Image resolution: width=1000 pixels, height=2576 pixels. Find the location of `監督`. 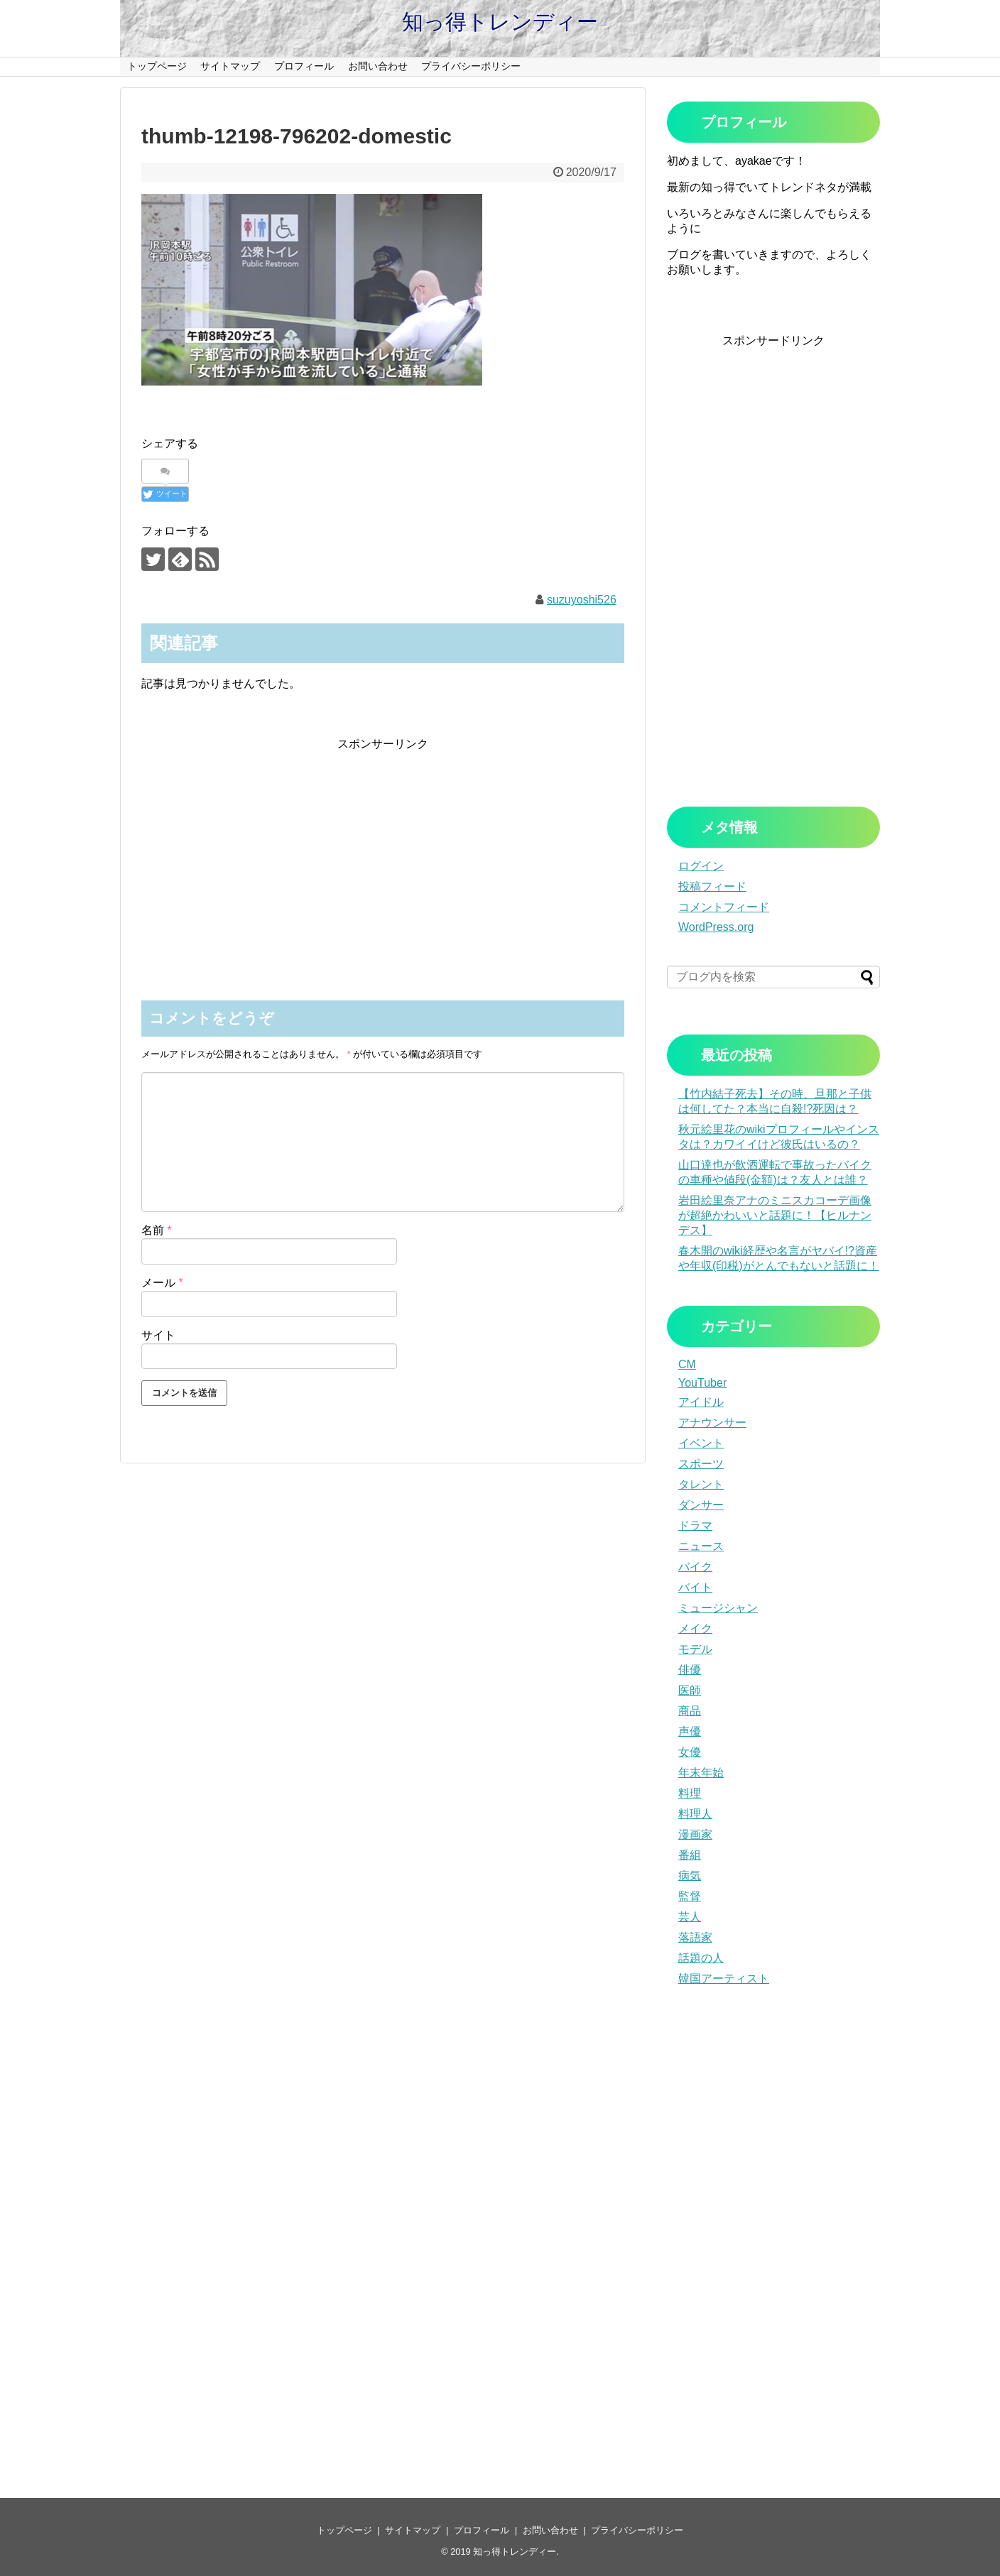

監督 is located at coordinates (689, 1896).